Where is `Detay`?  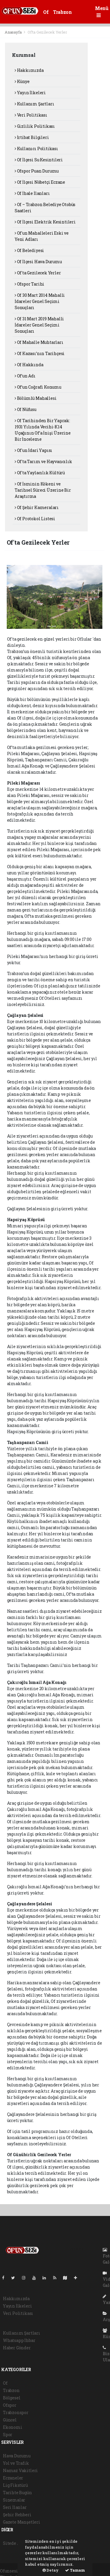 Detay is located at coordinates (51, 2570).